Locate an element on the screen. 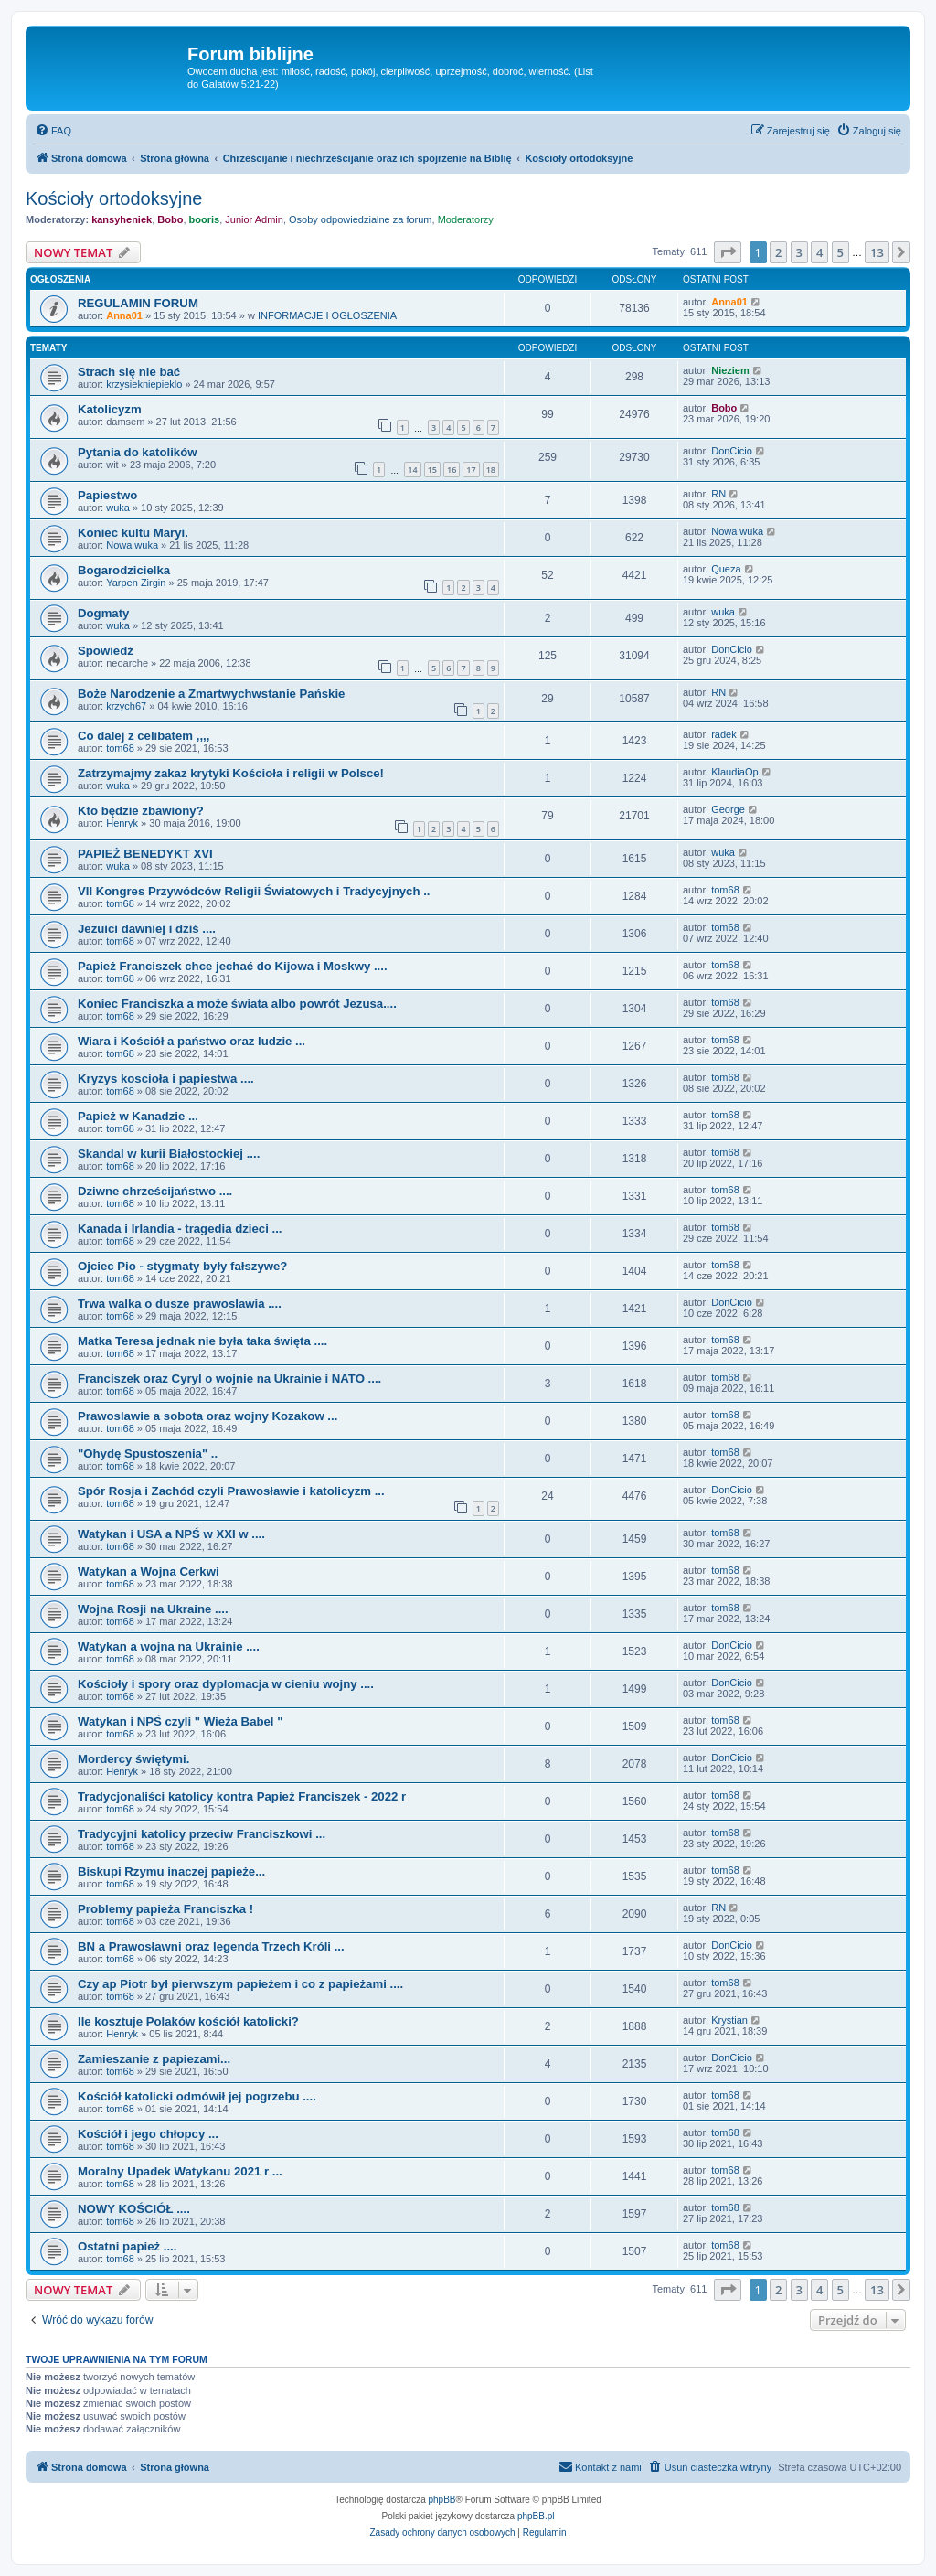 The width and height of the screenshot is (936, 2576). Nieziem is located at coordinates (730, 370).